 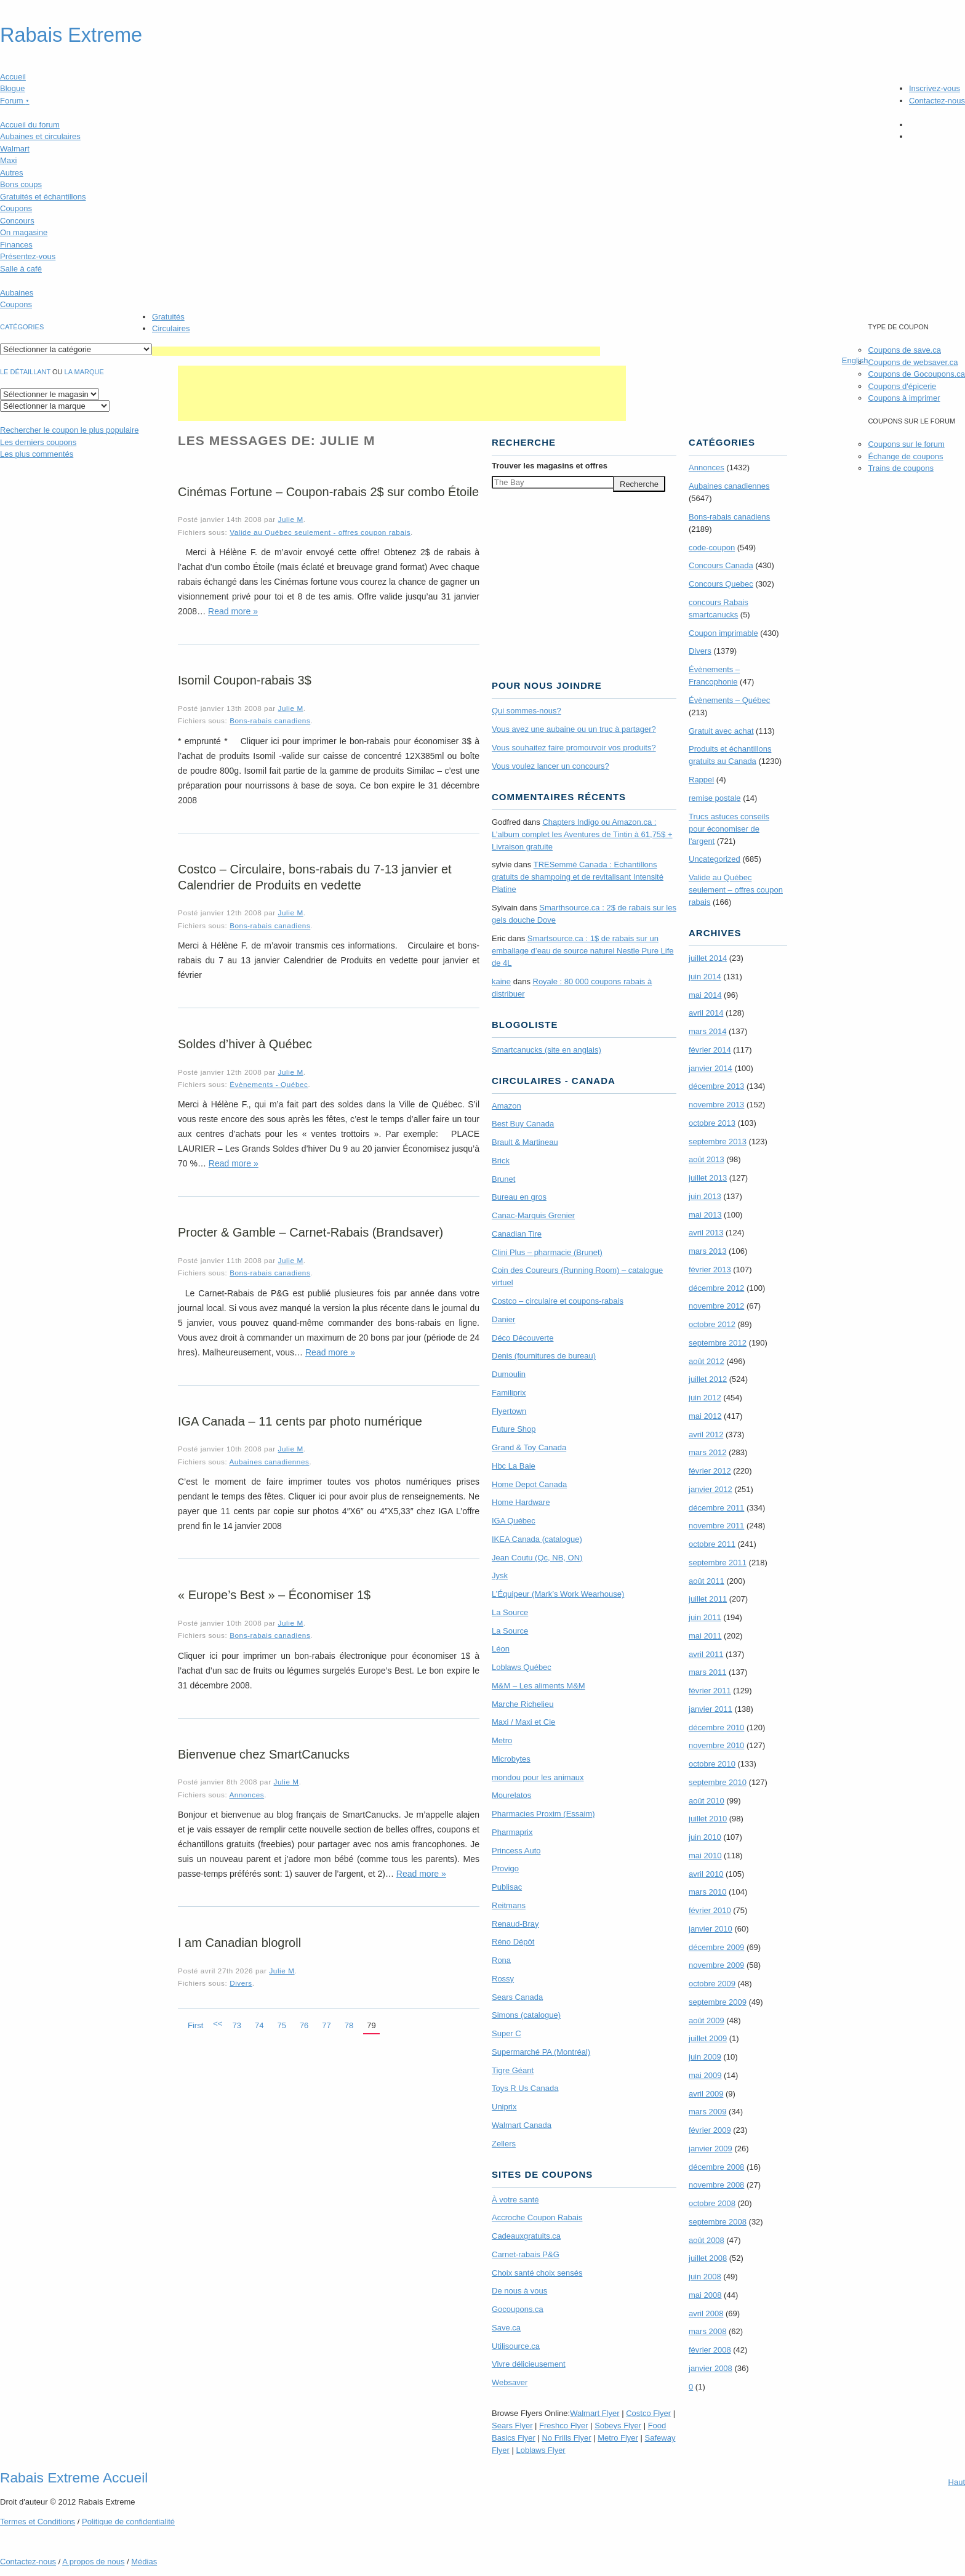 I want to click on Canadian Tire, so click(x=517, y=1233).